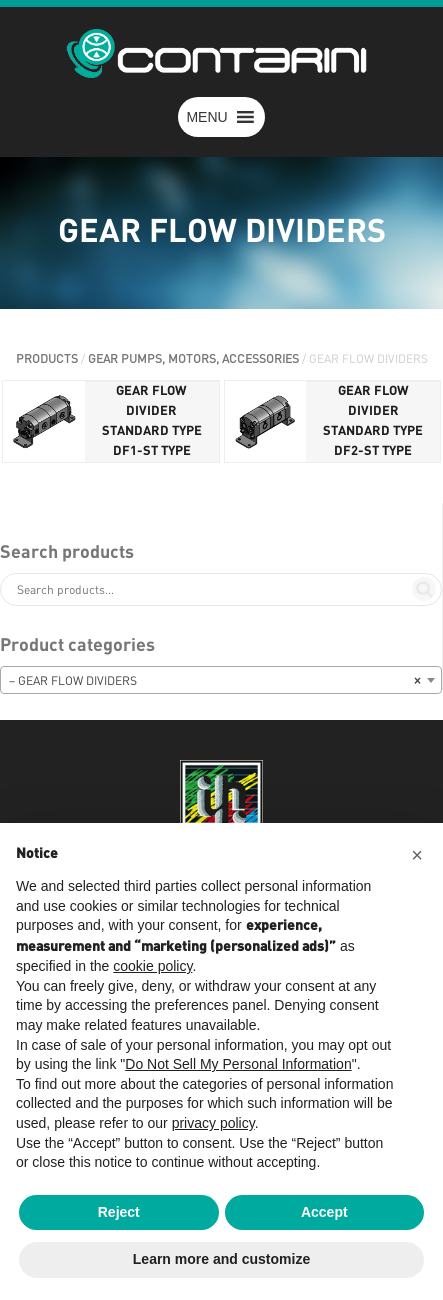 Image resolution: width=443 pixels, height=1300 pixels. Describe the element at coordinates (324, 1212) in the screenshot. I see `Accept [button]` at that location.